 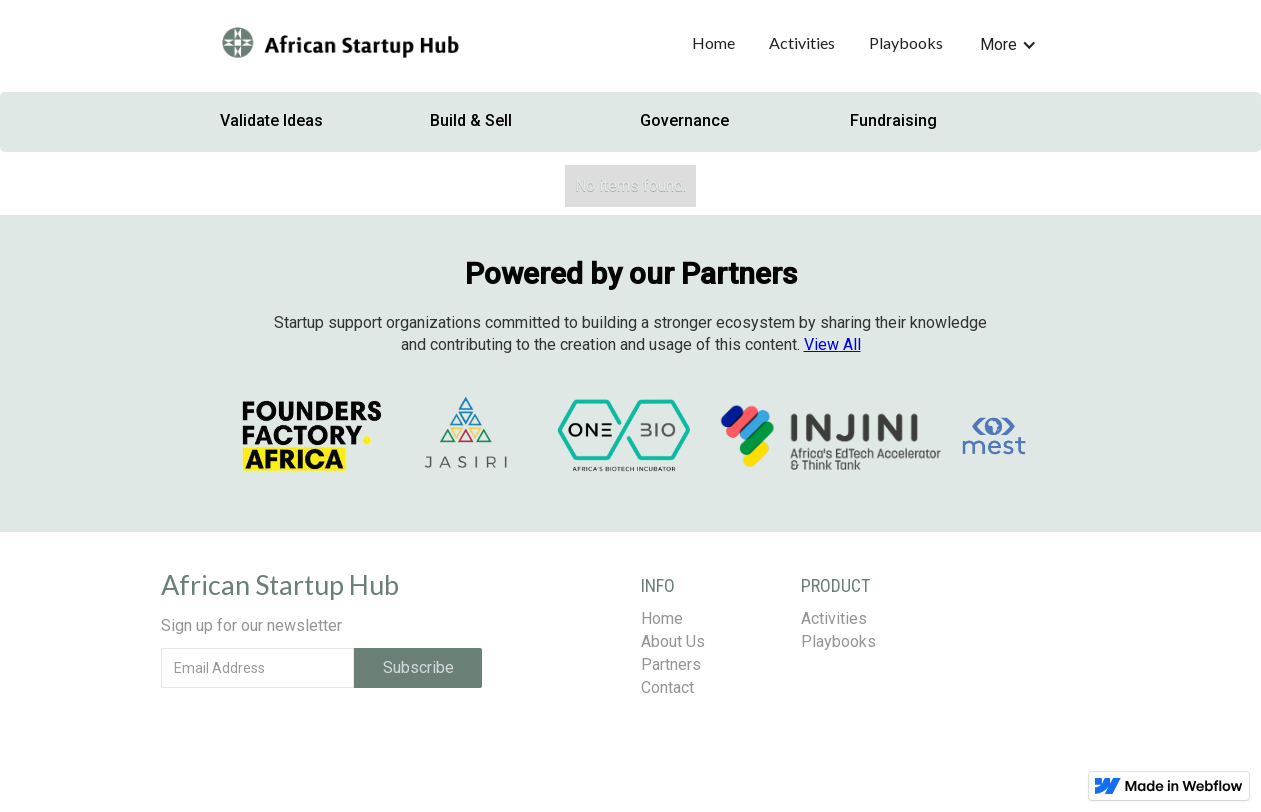 What do you see at coordinates (713, 42) in the screenshot?
I see `Home` at bounding box center [713, 42].